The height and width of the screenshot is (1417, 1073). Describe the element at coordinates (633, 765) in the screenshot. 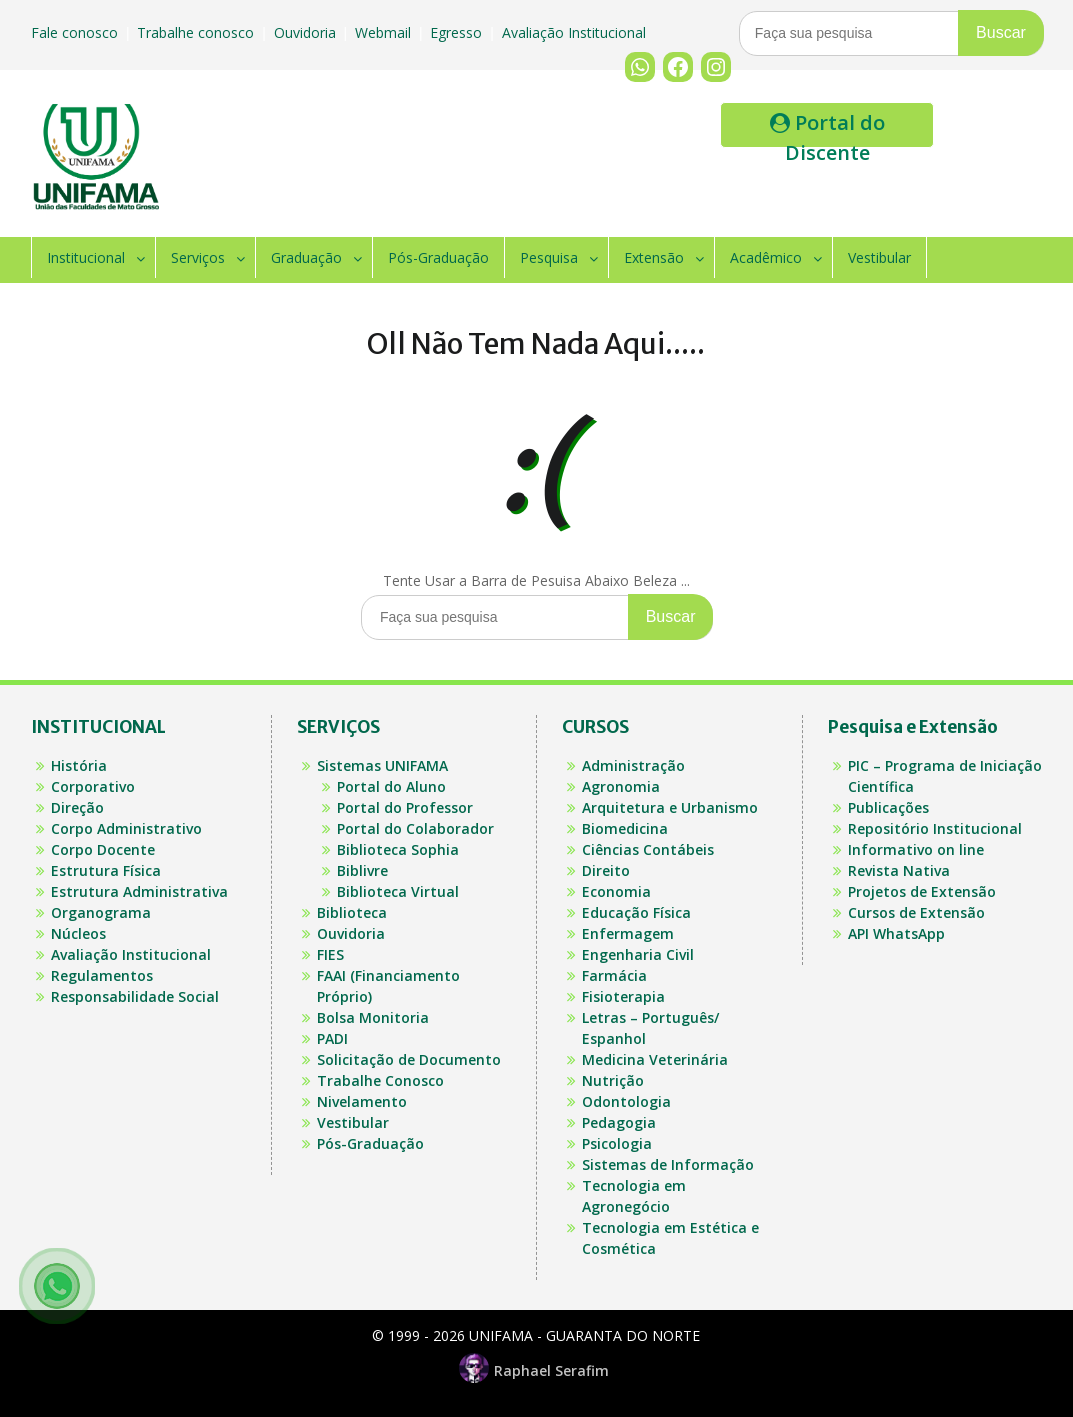

I see `Administração` at that location.